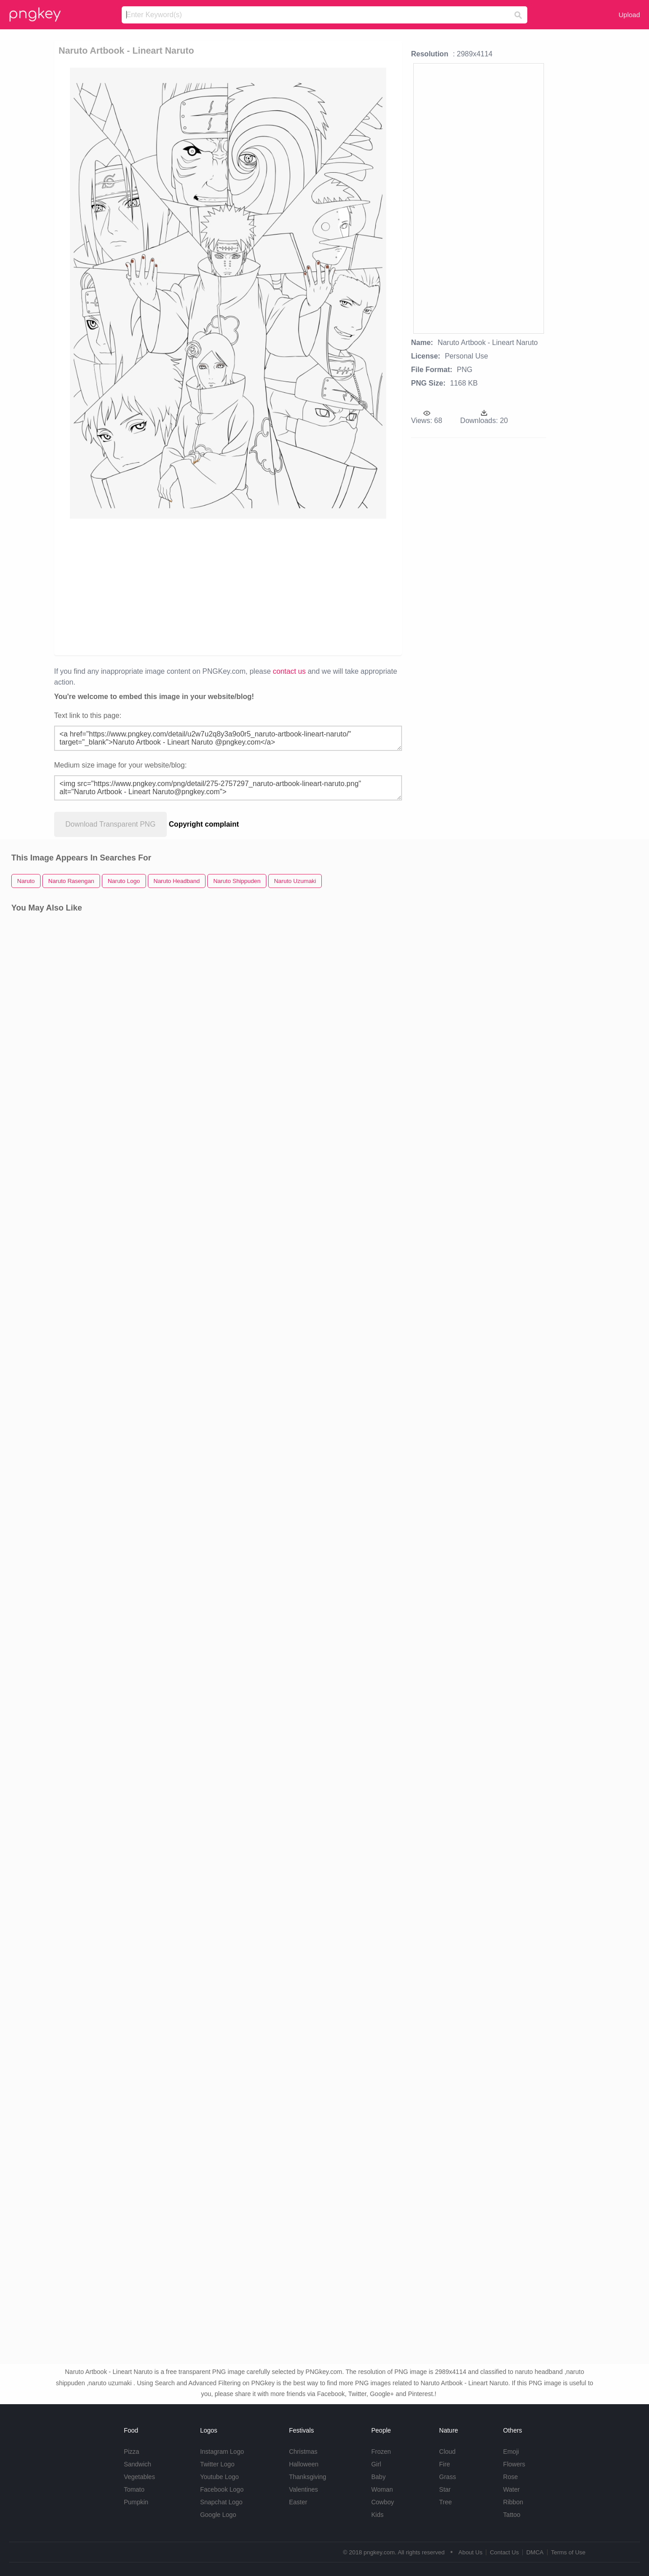  Describe the element at coordinates (445, 2502) in the screenshot. I see `Tree` at that location.